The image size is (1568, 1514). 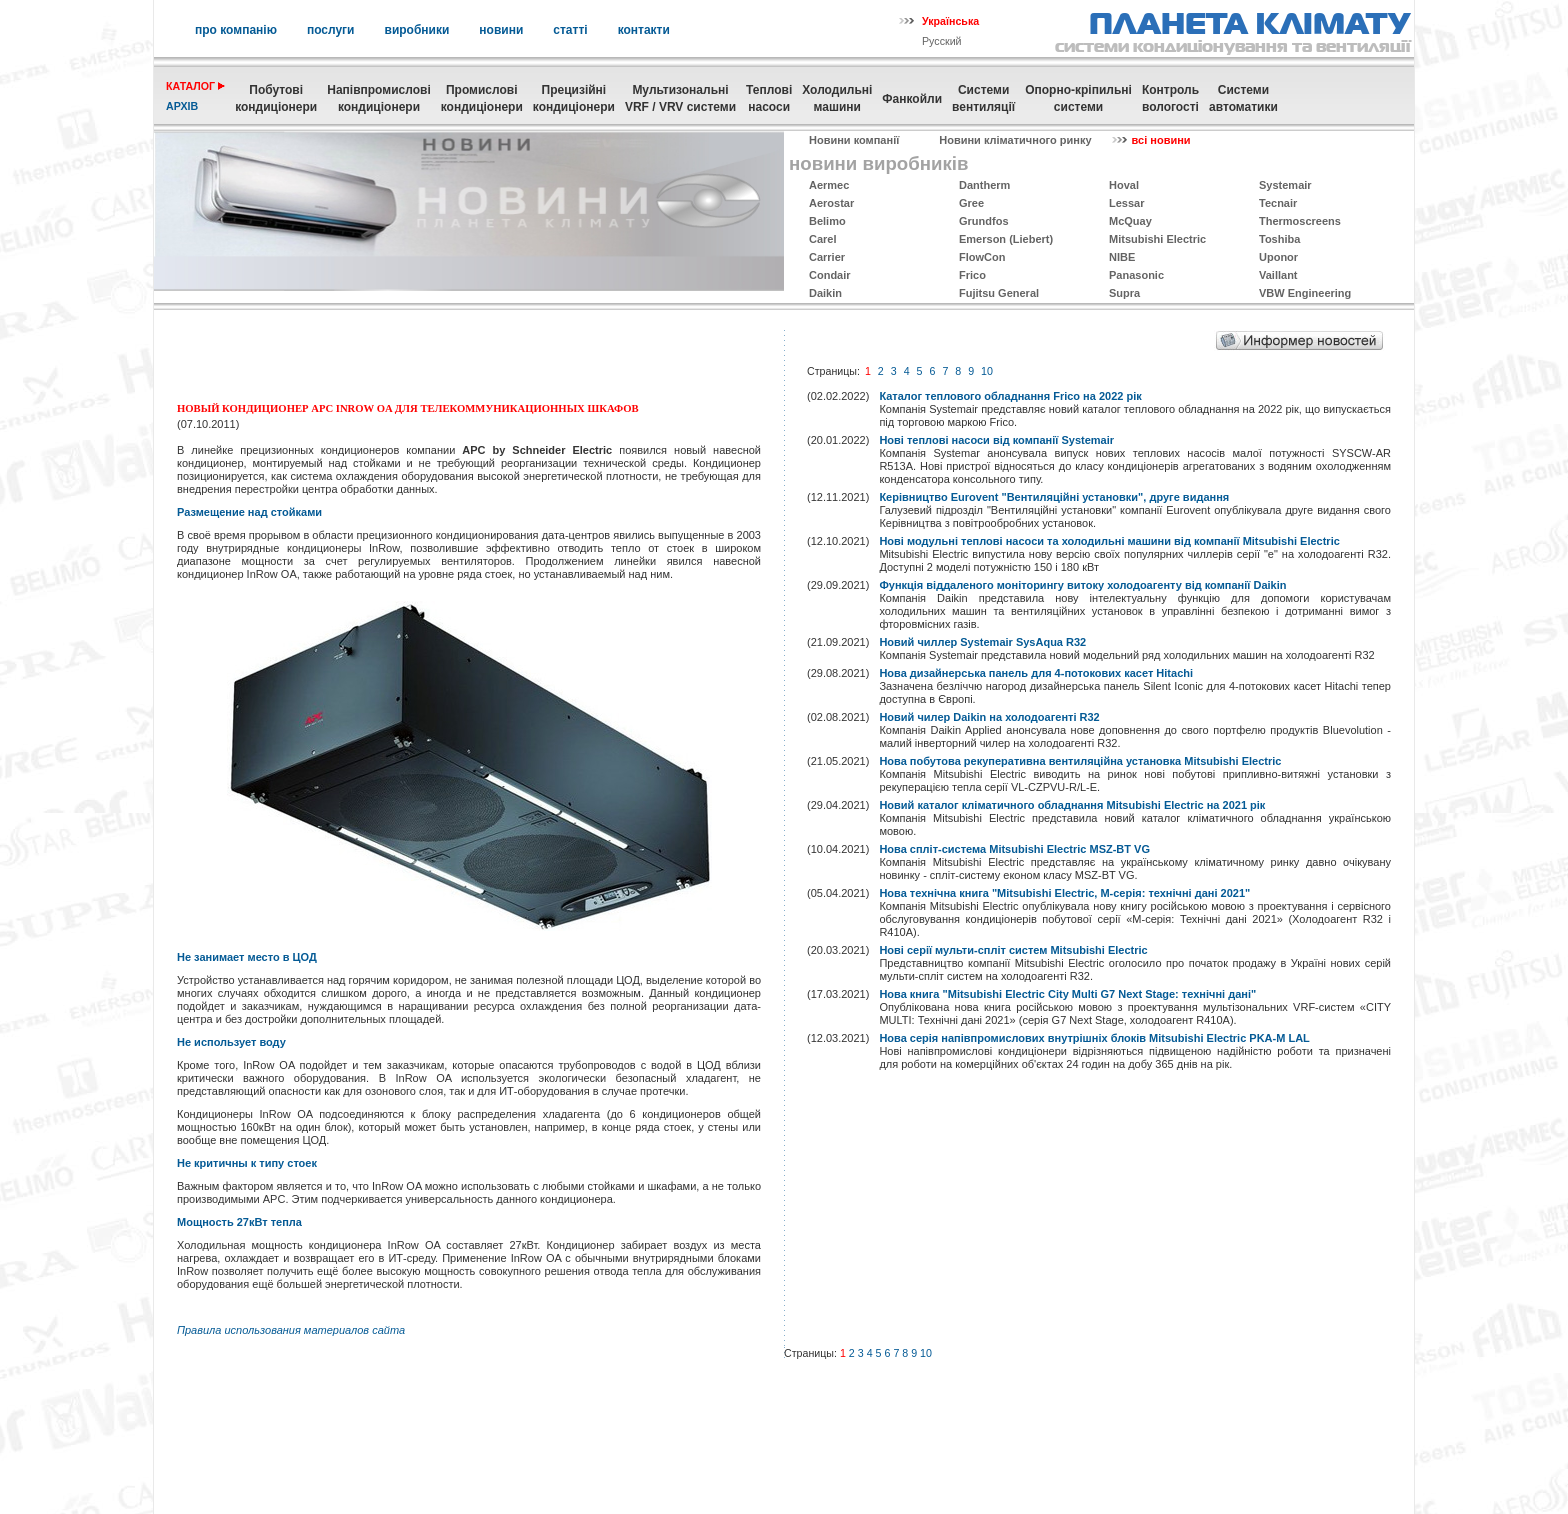 What do you see at coordinates (1015, 140) in the screenshot?
I see `Новини кліматичного ринку` at bounding box center [1015, 140].